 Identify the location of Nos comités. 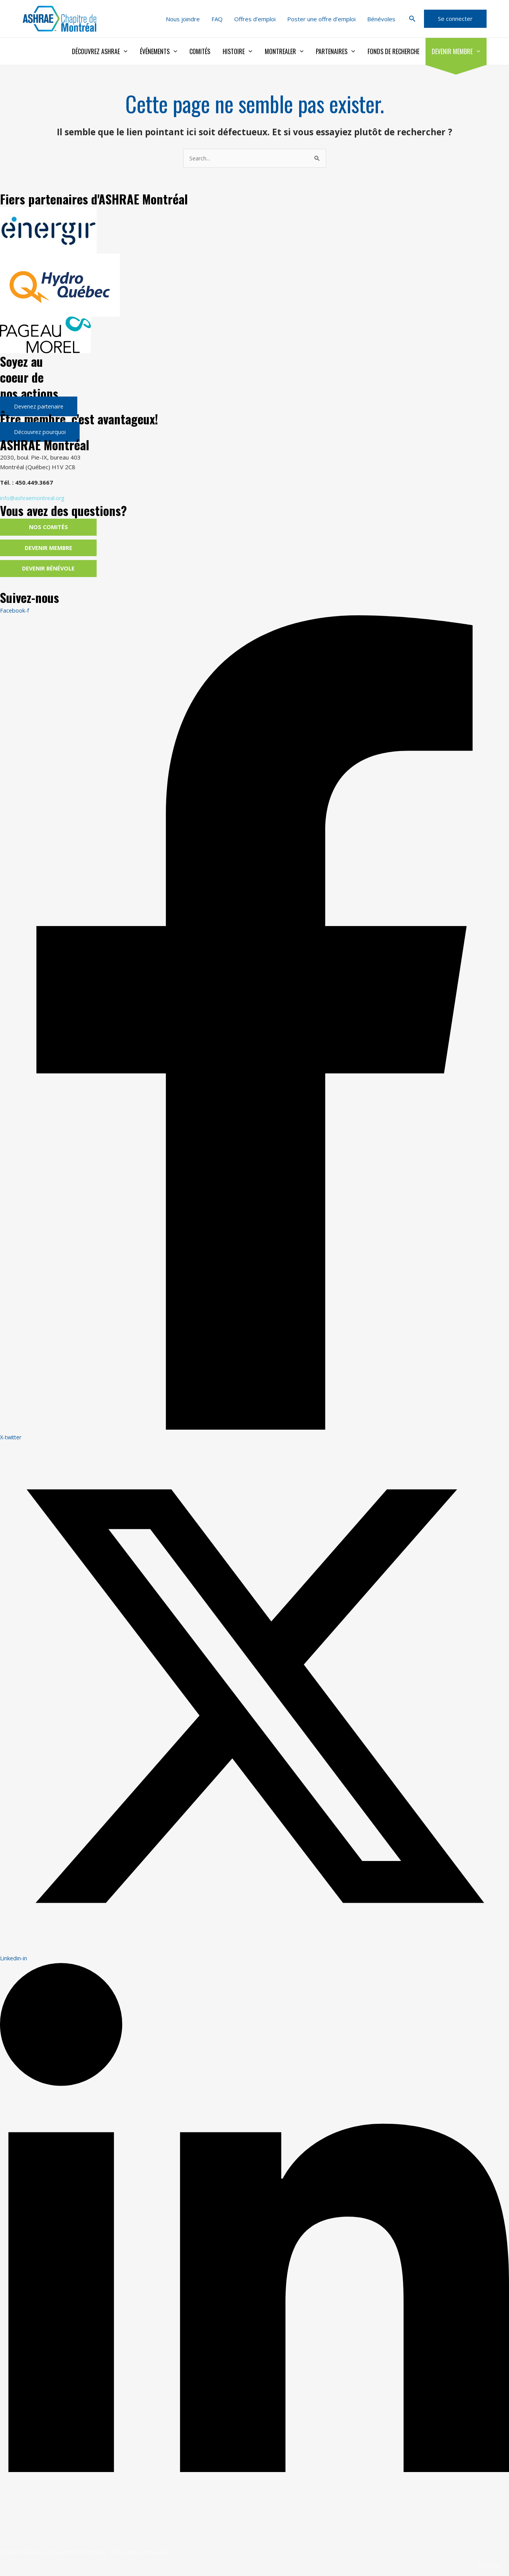
(48, 527).